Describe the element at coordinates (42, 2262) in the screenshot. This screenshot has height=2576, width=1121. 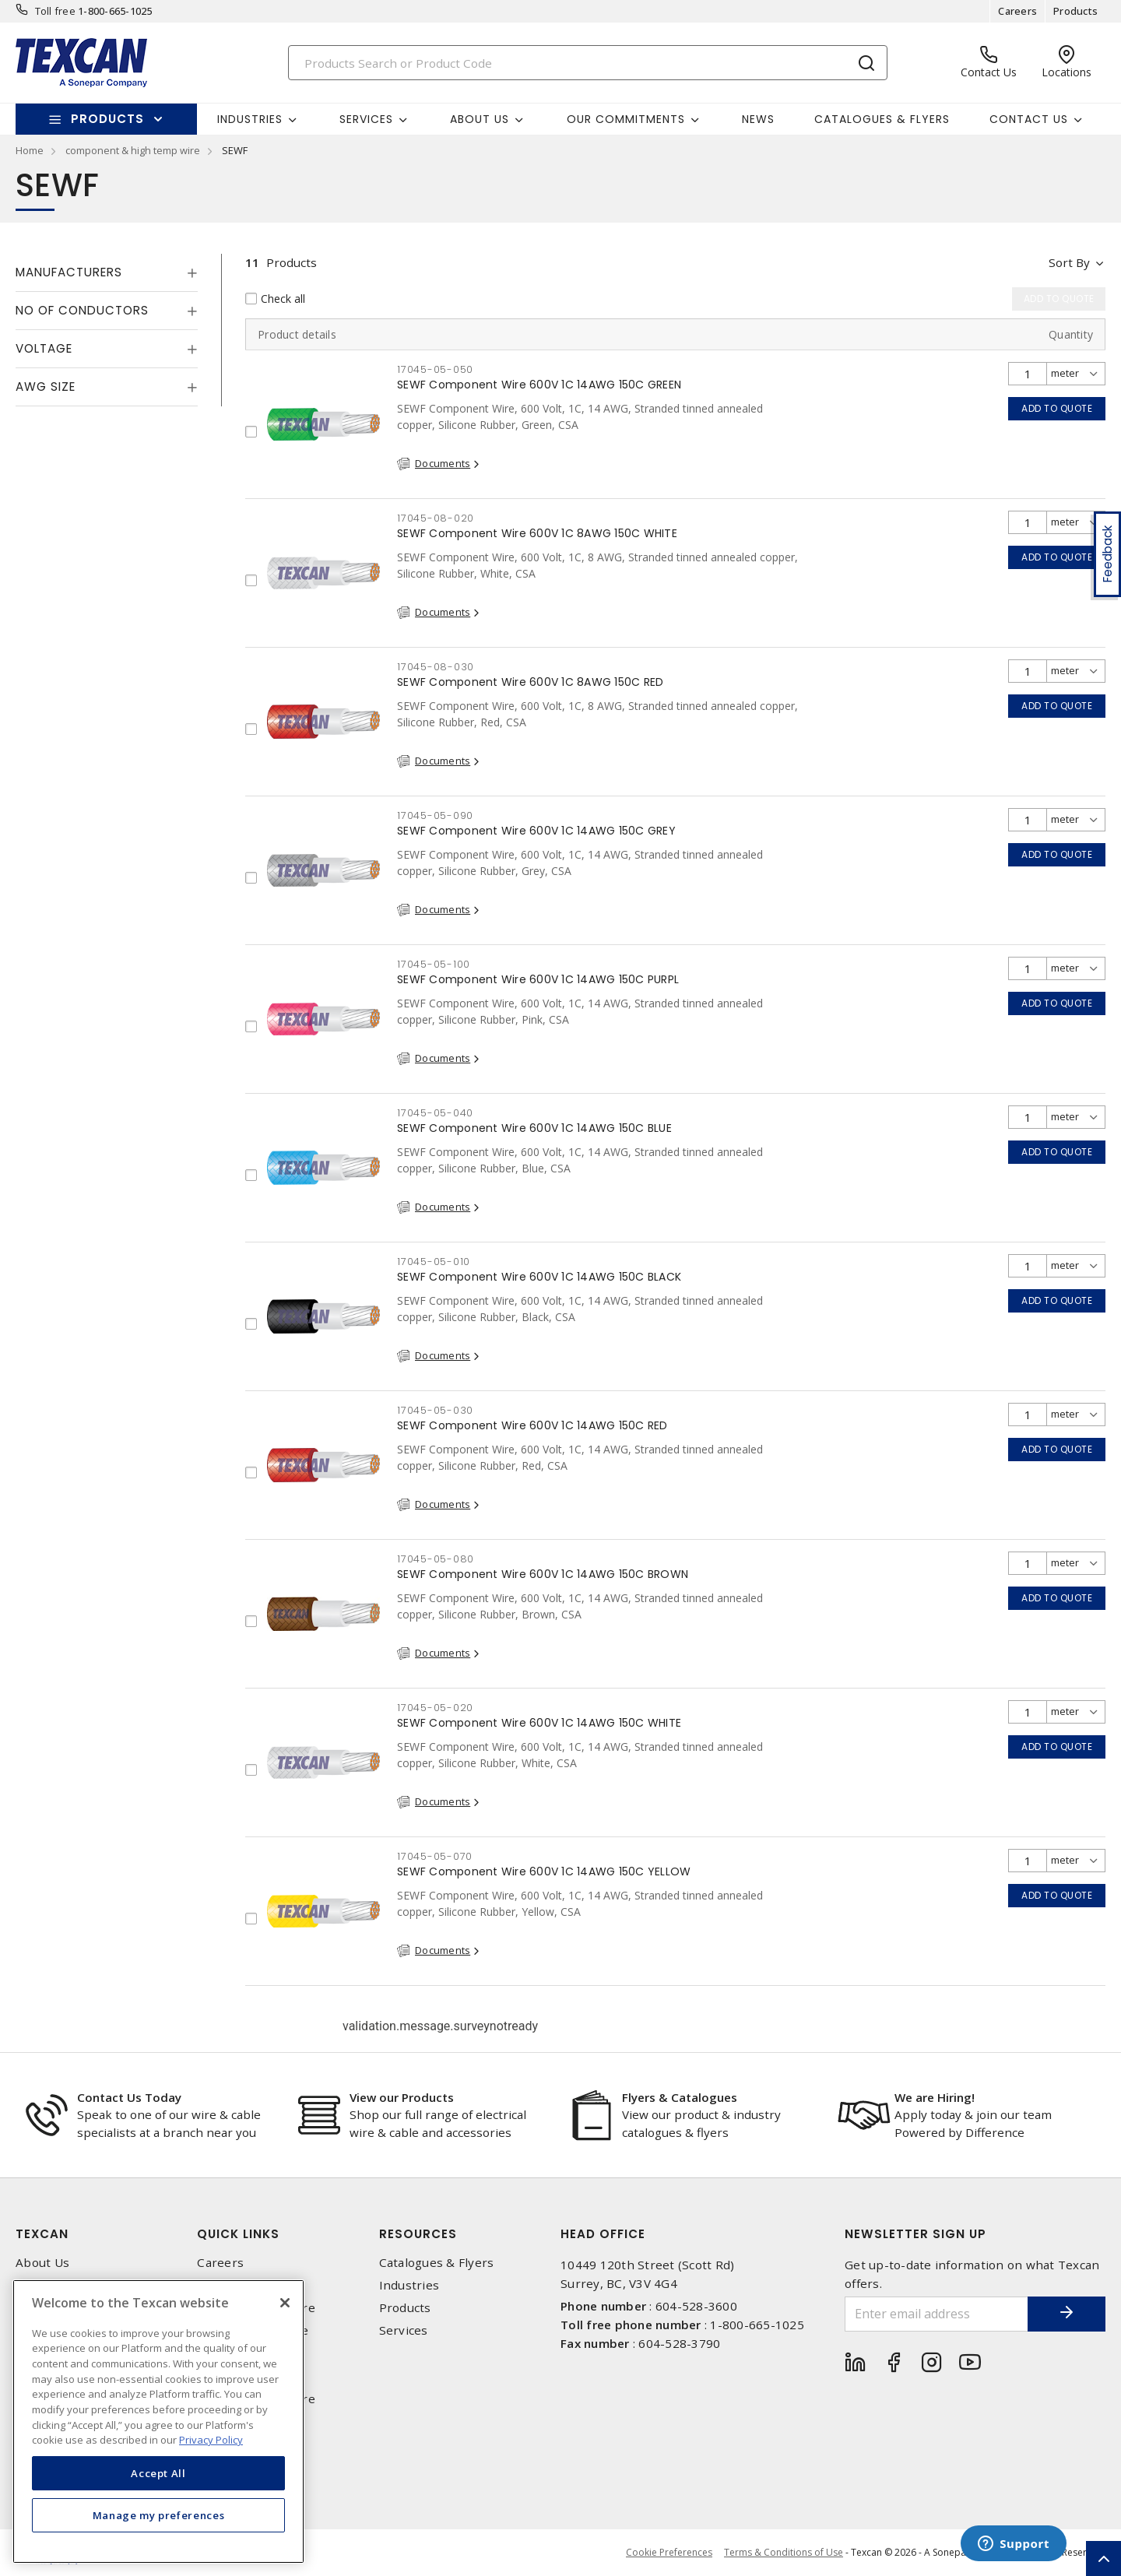
I see `About Us` at that location.